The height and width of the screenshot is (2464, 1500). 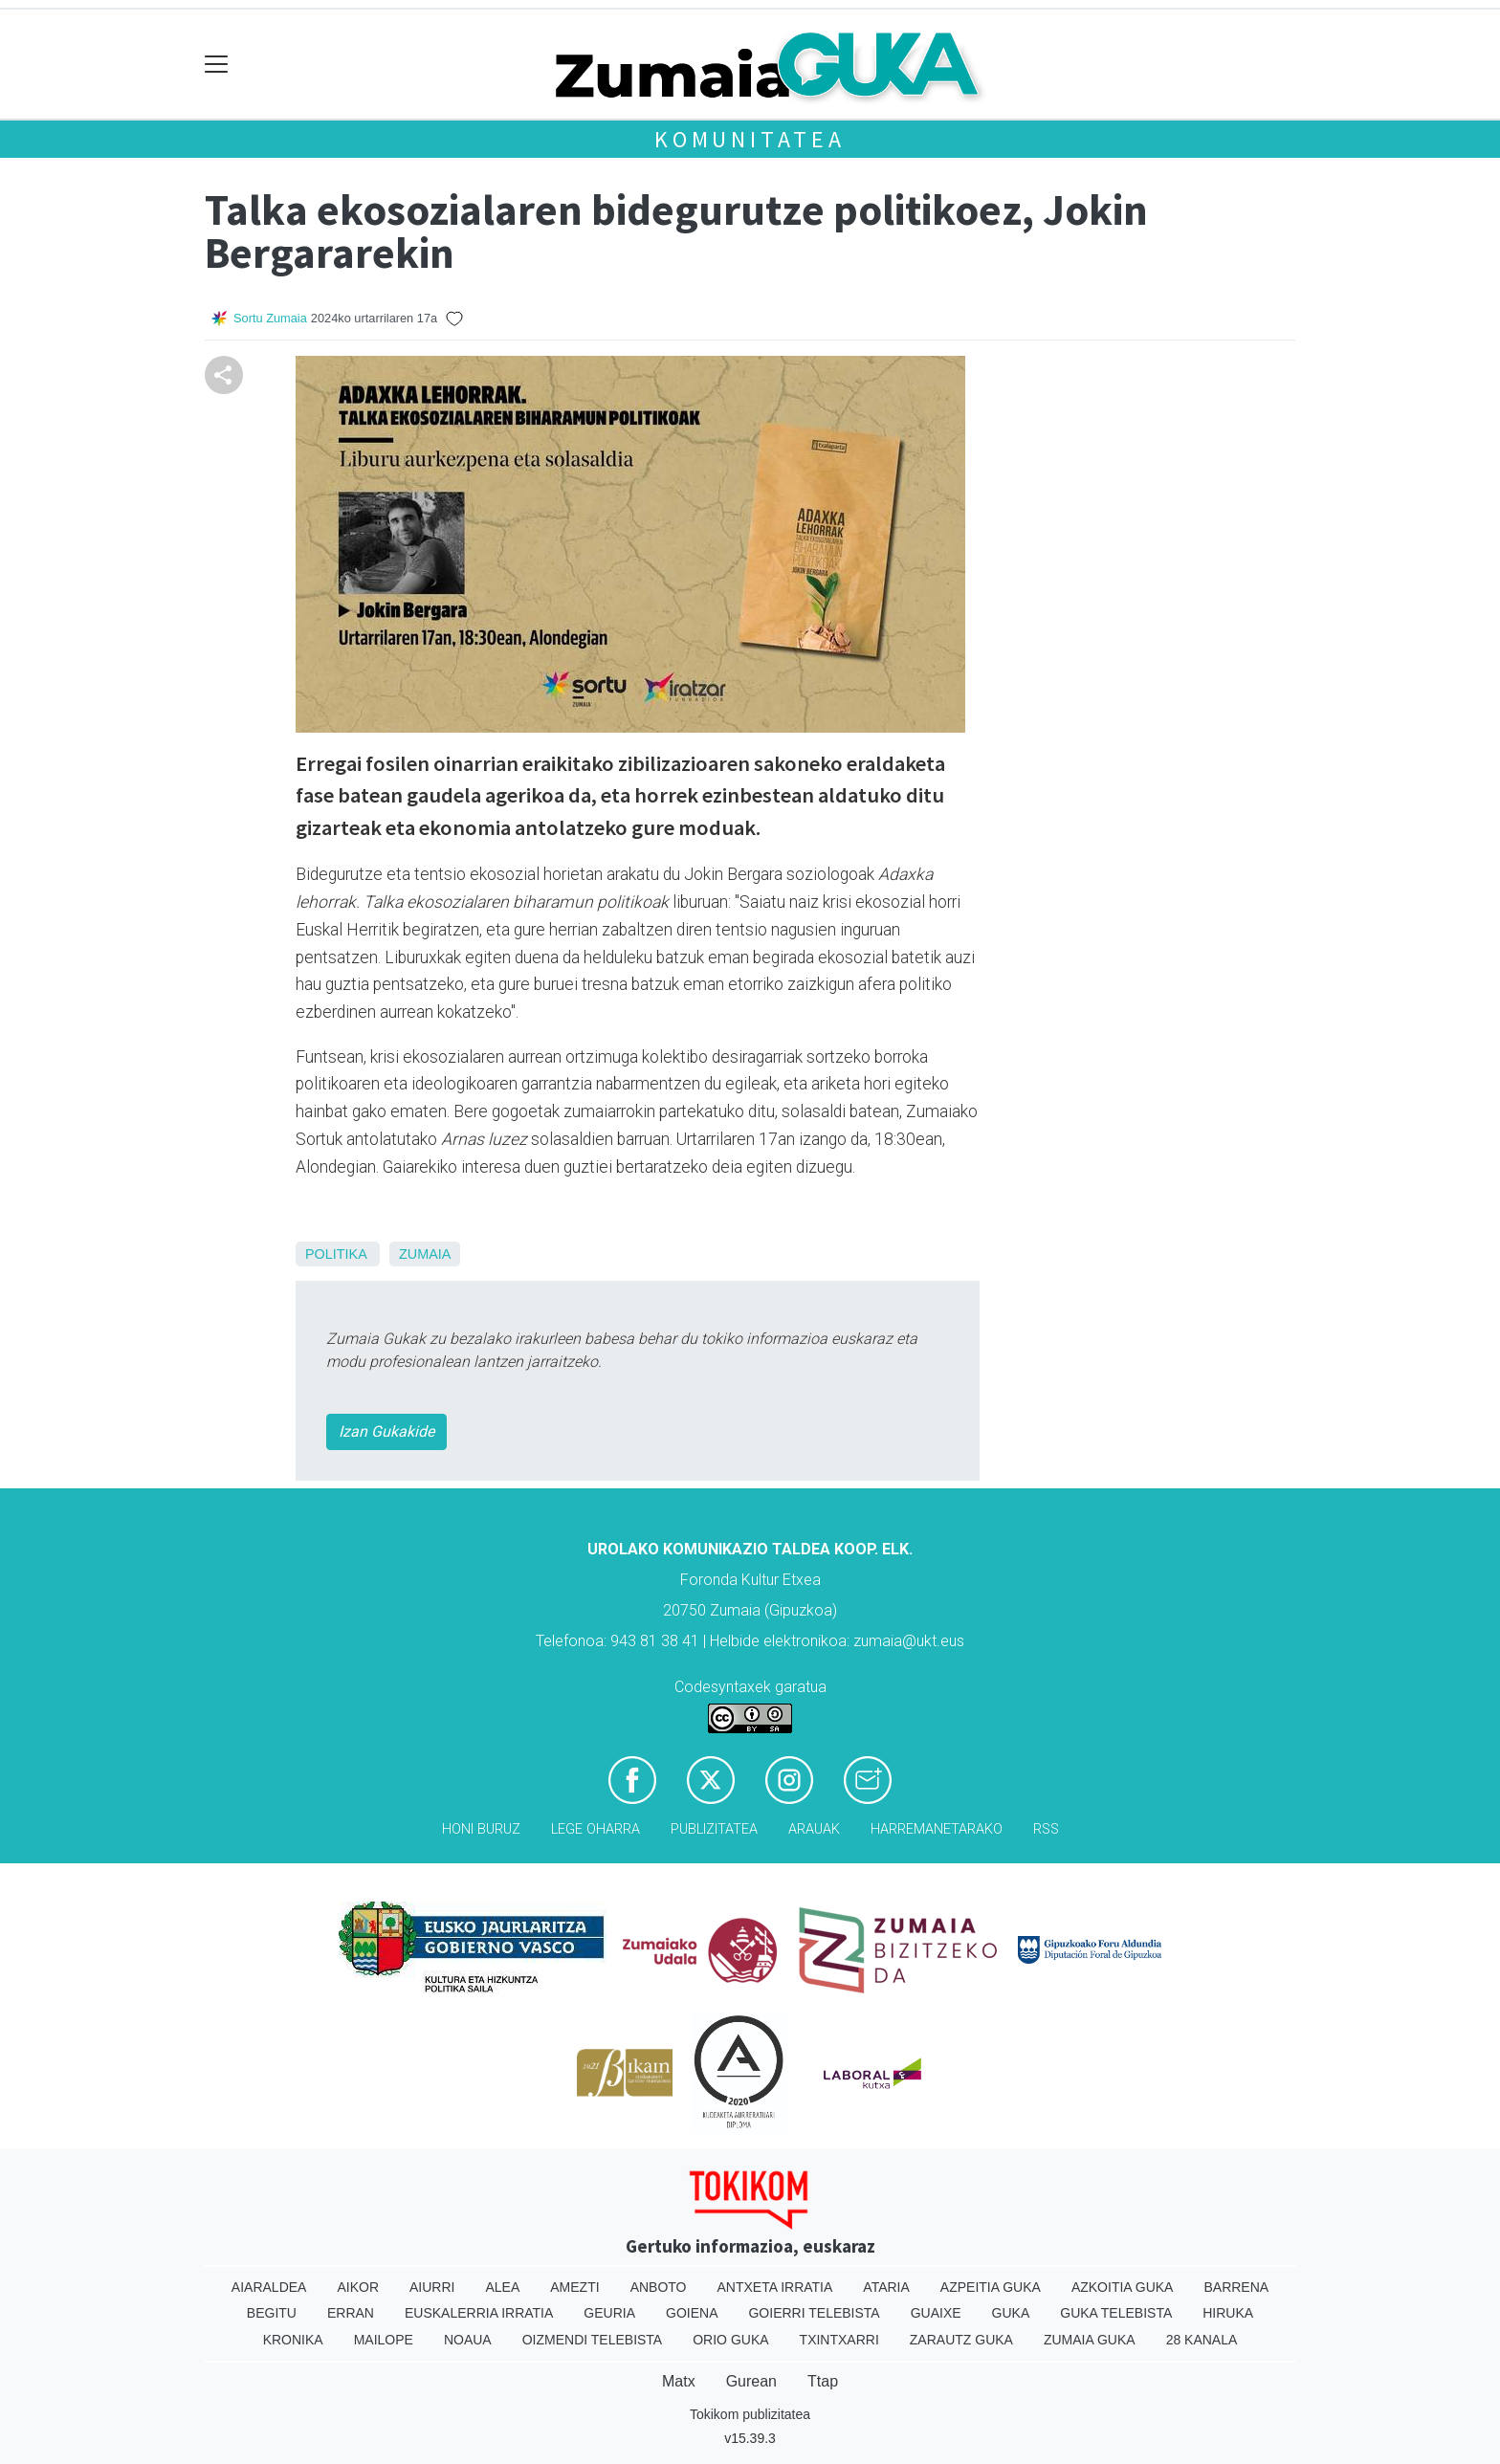 What do you see at coordinates (350, 2313) in the screenshot?
I see `Erran` at bounding box center [350, 2313].